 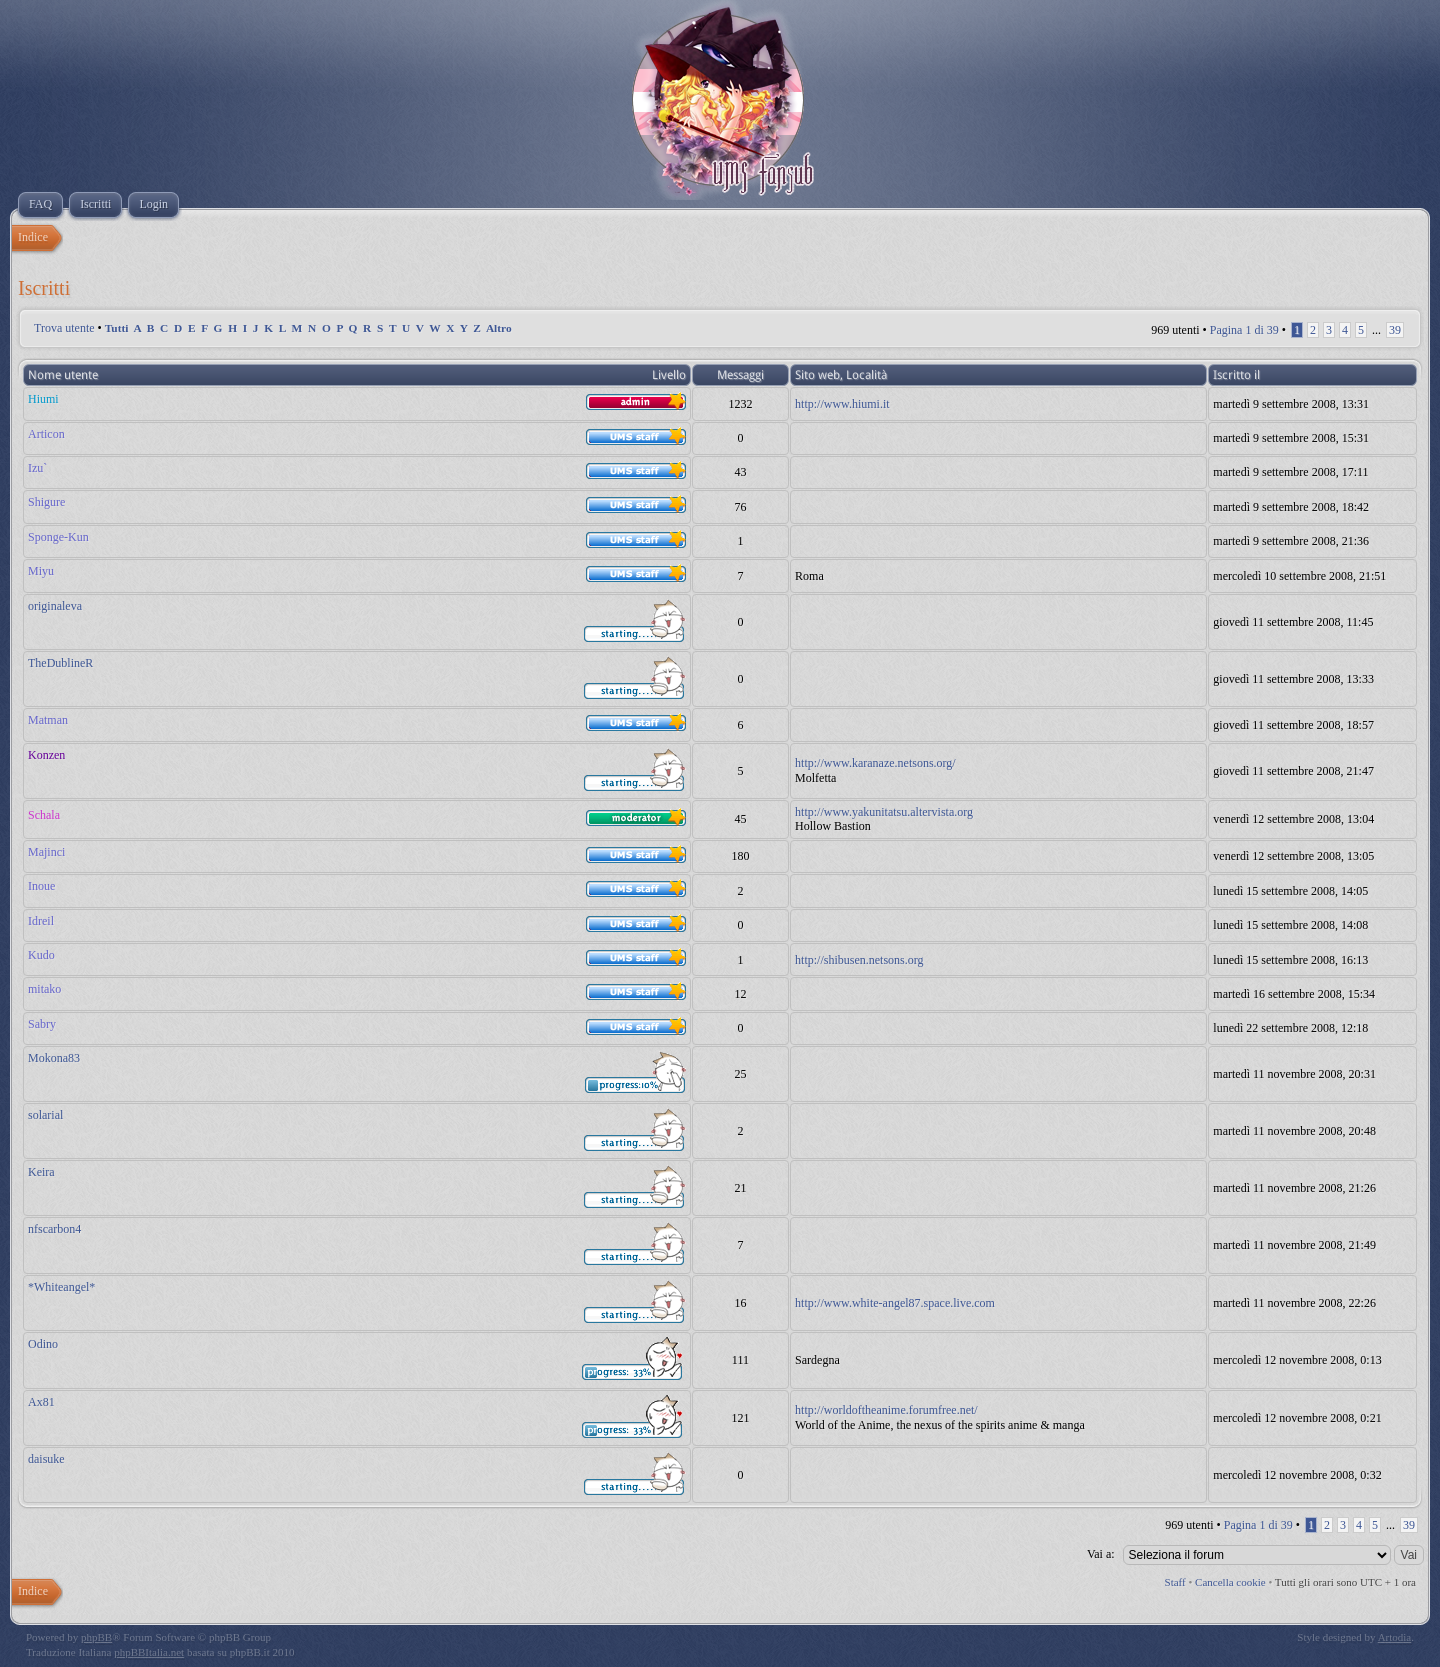 I want to click on Sito web, so click(x=817, y=375).